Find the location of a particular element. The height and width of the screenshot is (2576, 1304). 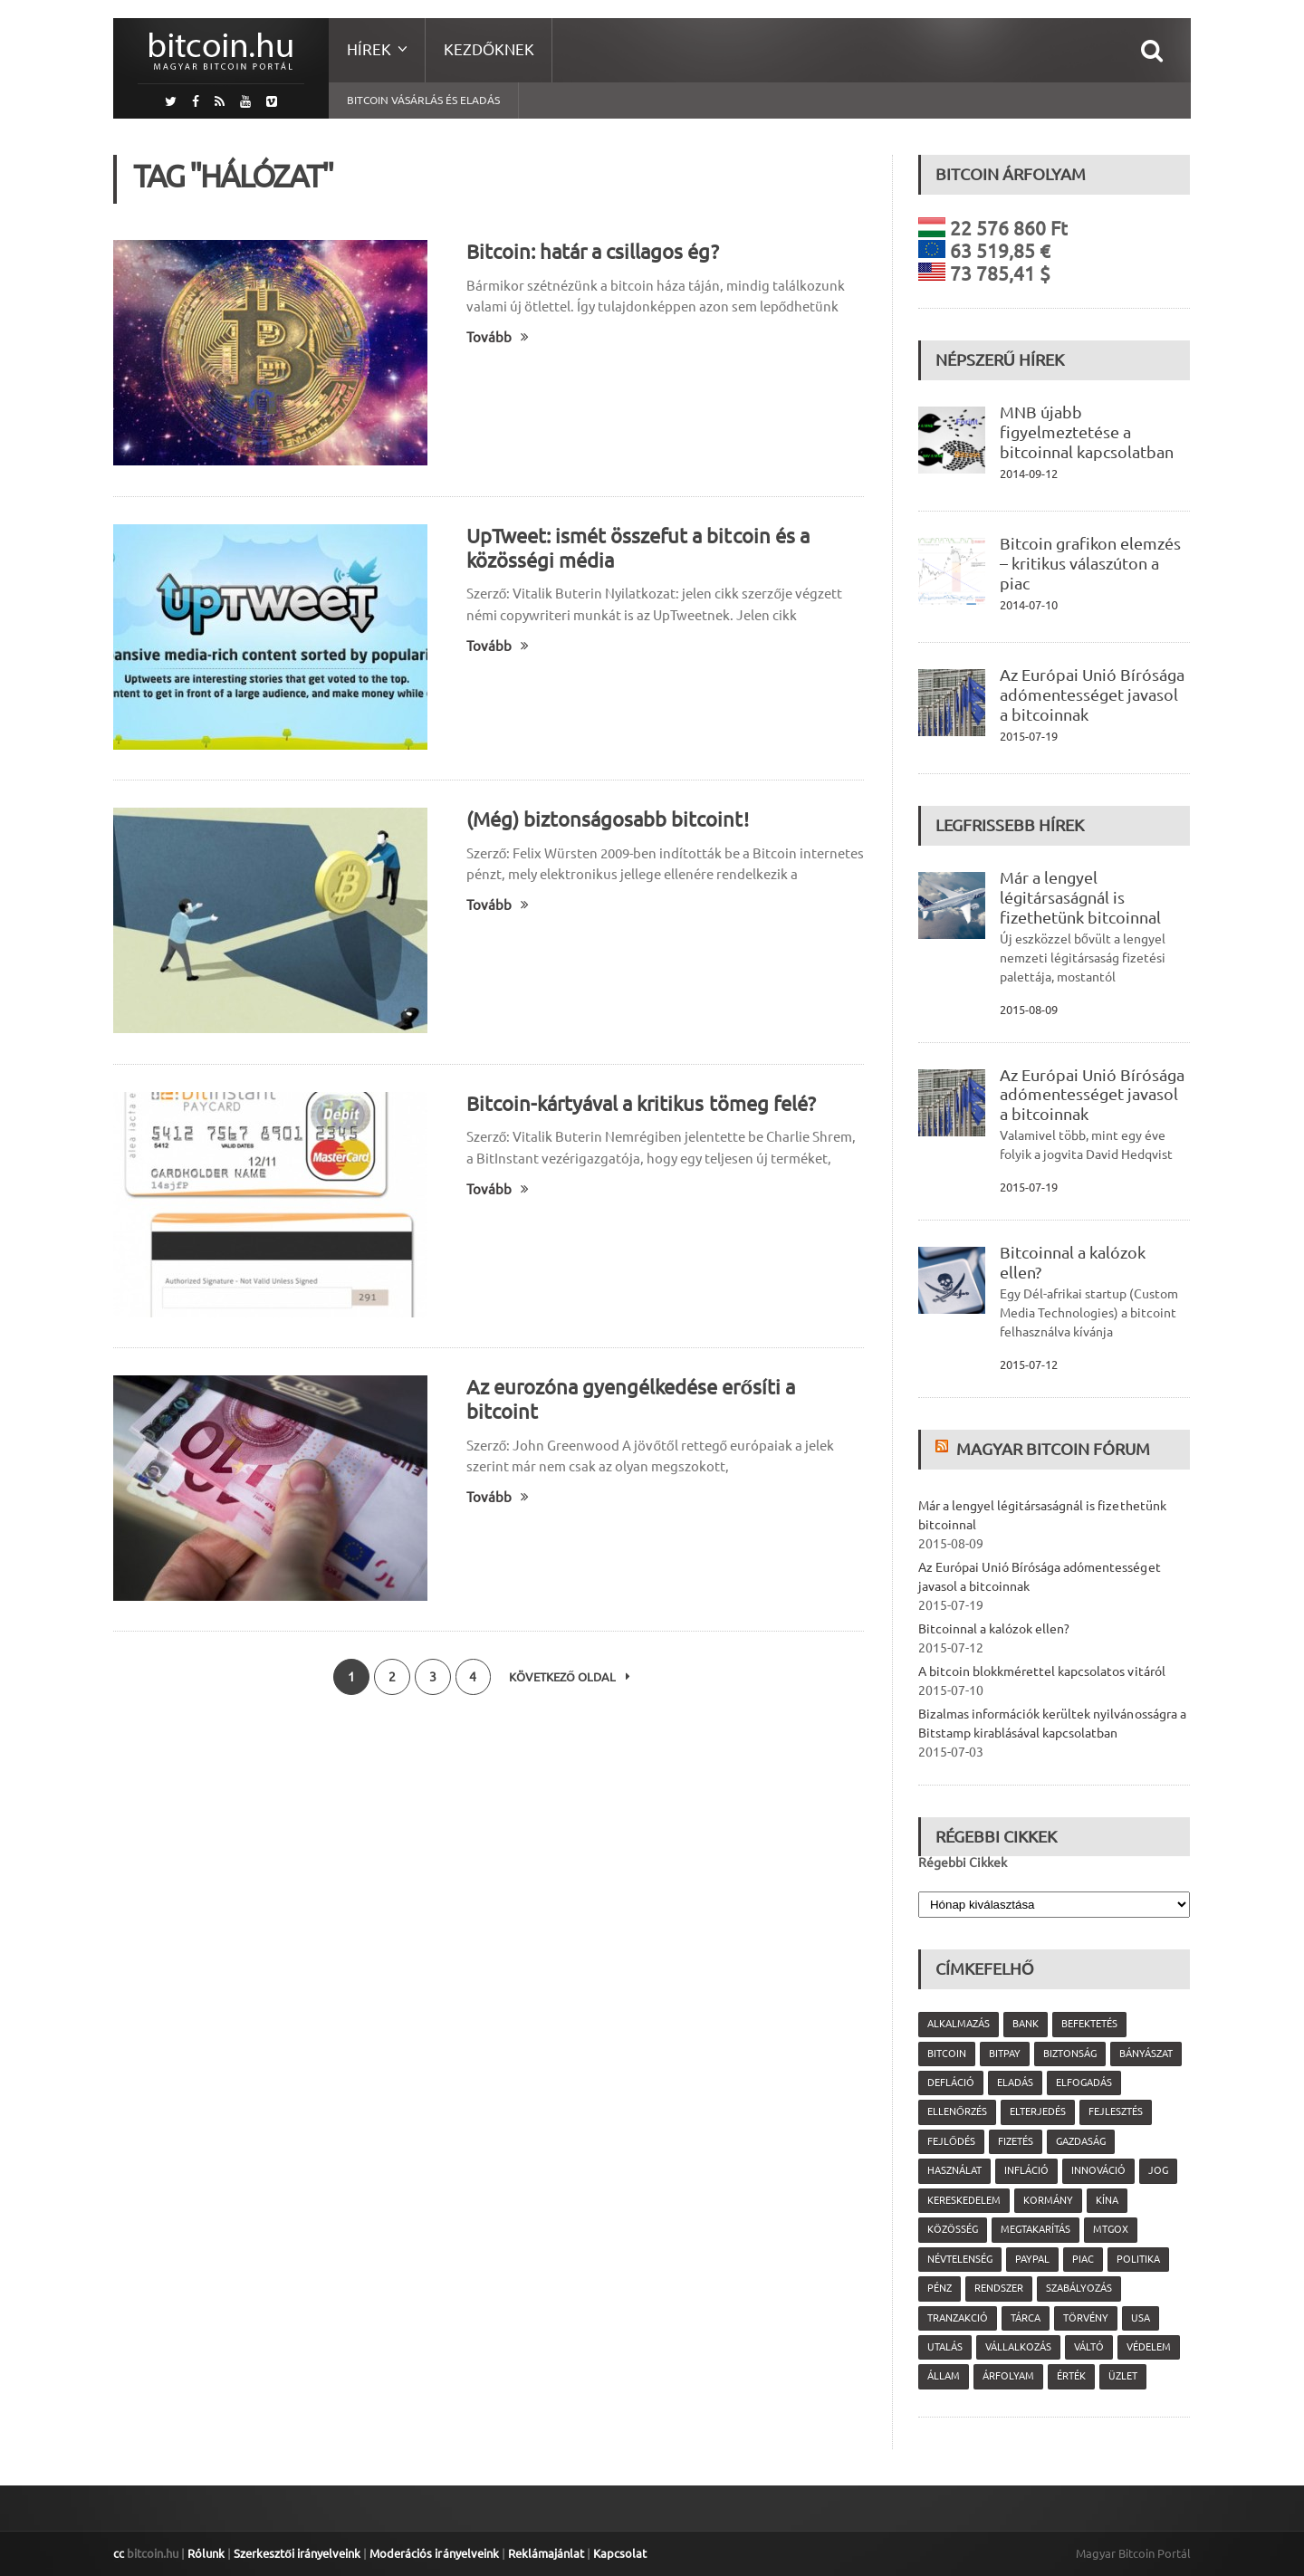

megtakarítás is located at coordinates (1035, 2229).